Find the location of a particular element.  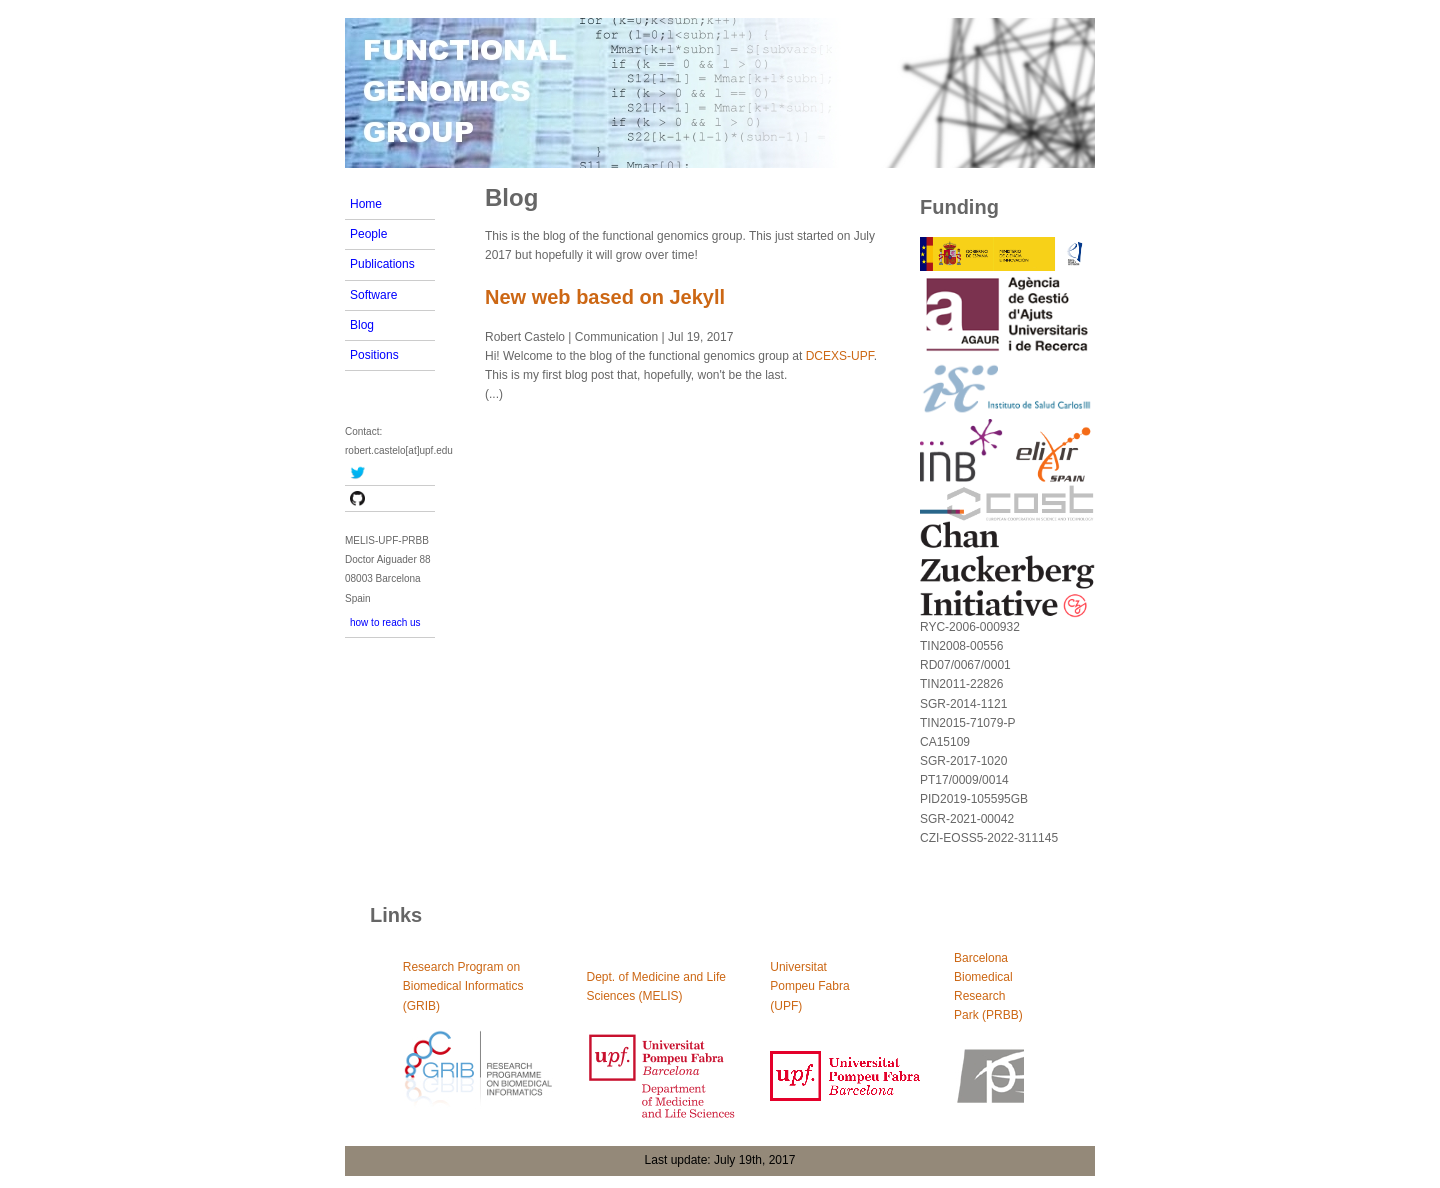

Blog is located at coordinates (362, 325).